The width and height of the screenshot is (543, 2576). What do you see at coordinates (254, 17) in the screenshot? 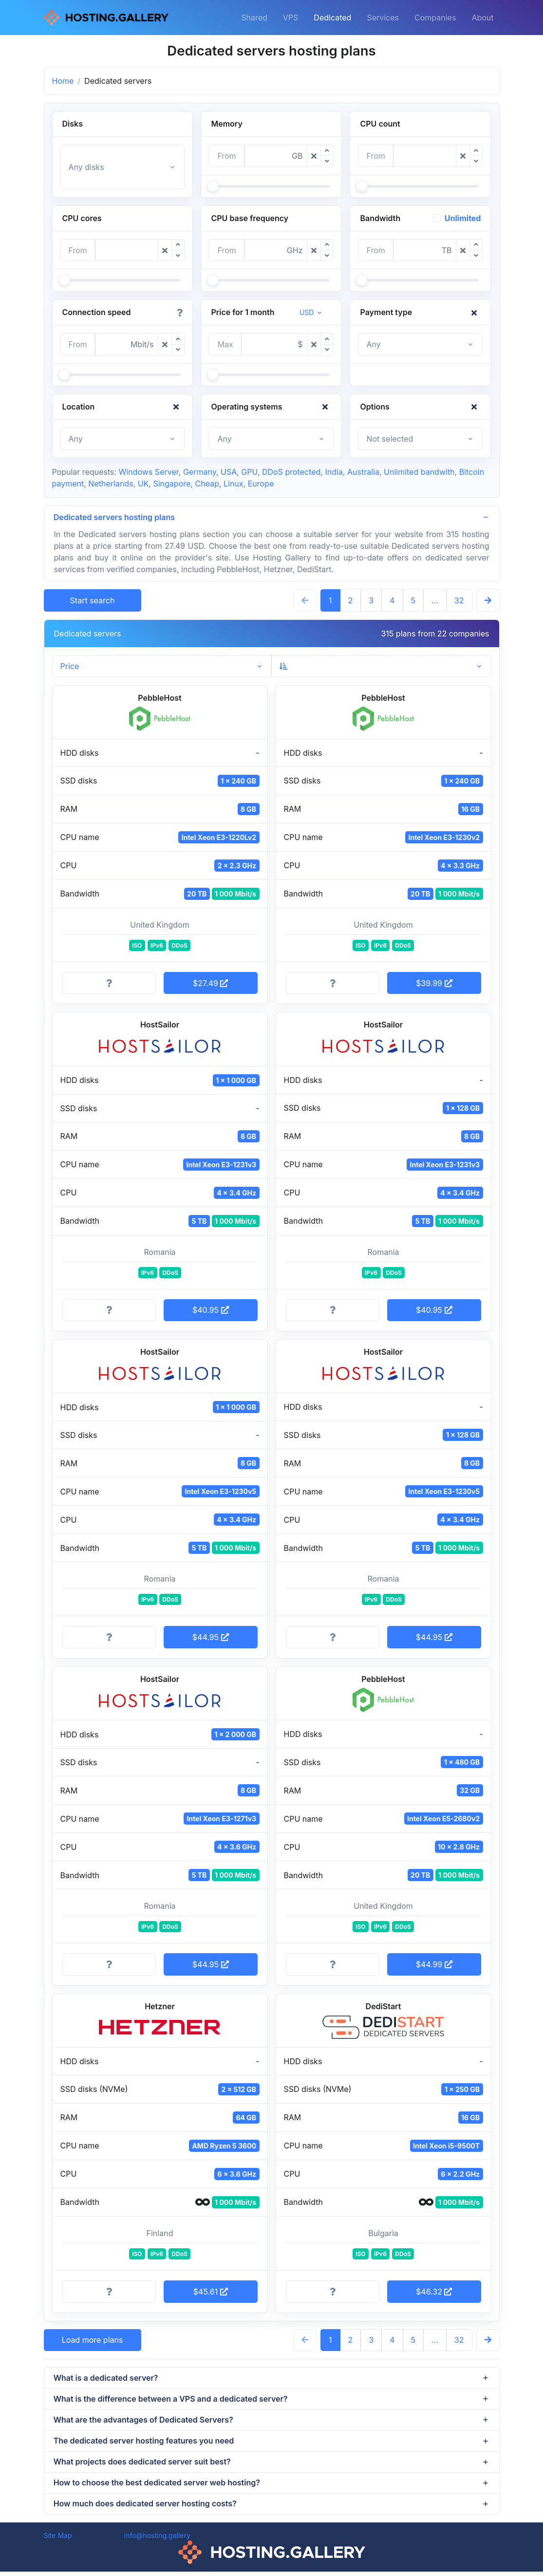
I see `Shared` at bounding box center [254, 17].